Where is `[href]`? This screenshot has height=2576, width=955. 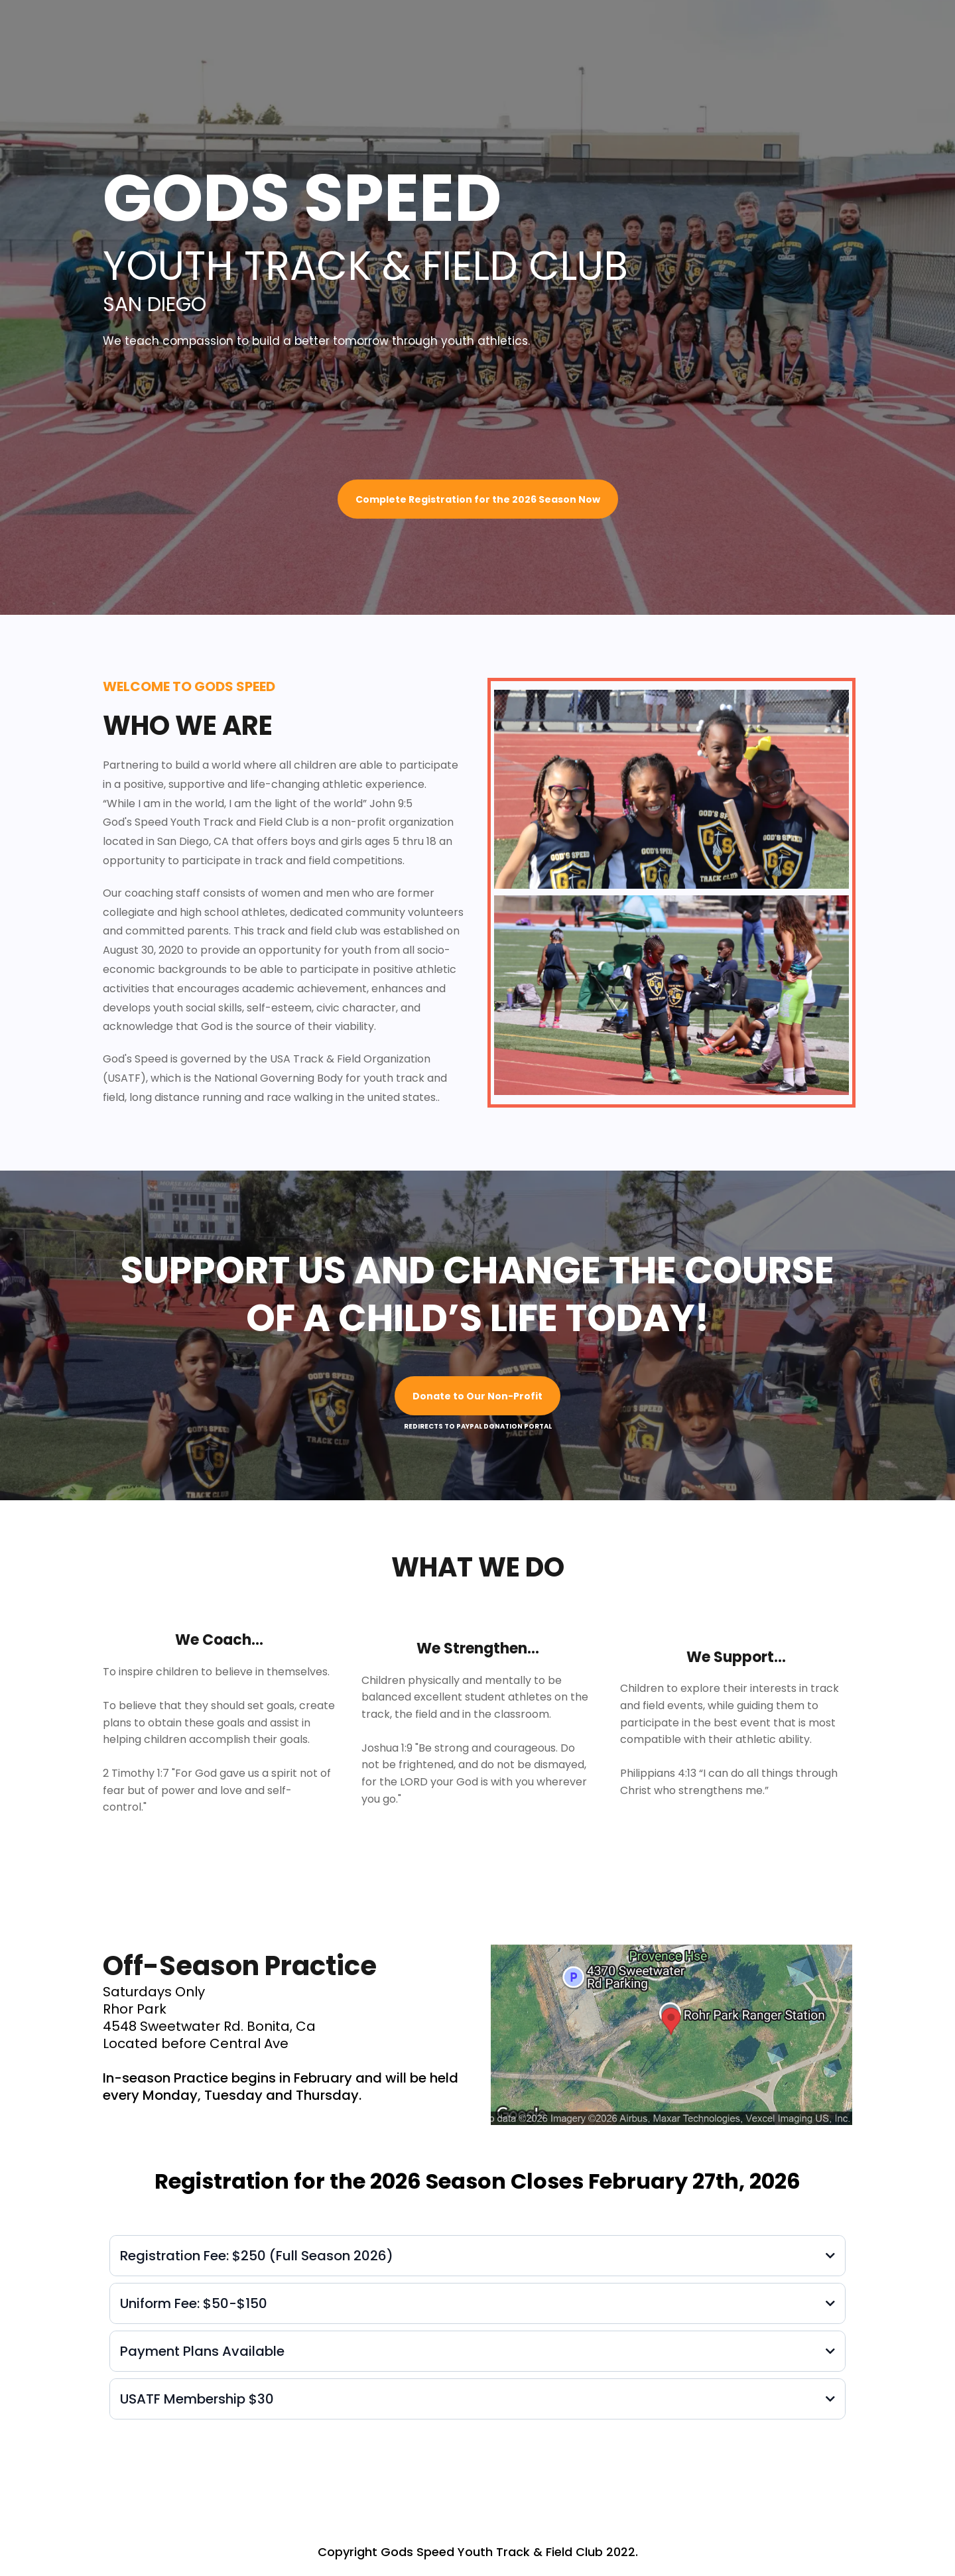 [href] is located at coordinates (671, 2035).